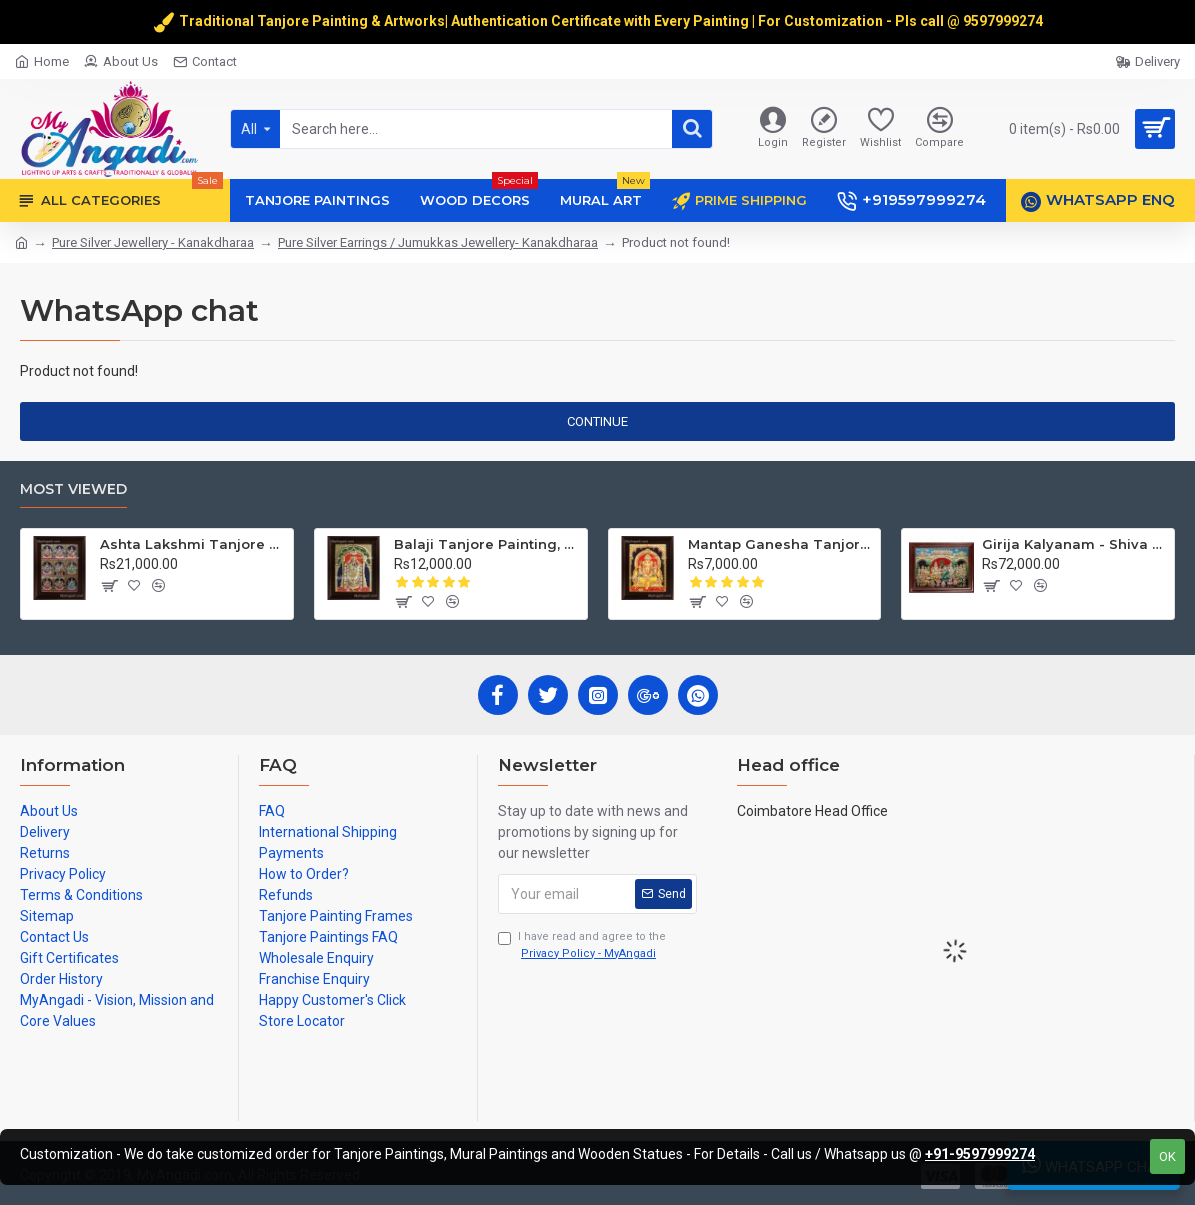  Describe the element at coordinates (192, 544) in the screenshot. I see `Ashta Lakshmi Tanjore Painting, AshtaLakshmi Tanjore Painting` at that location.